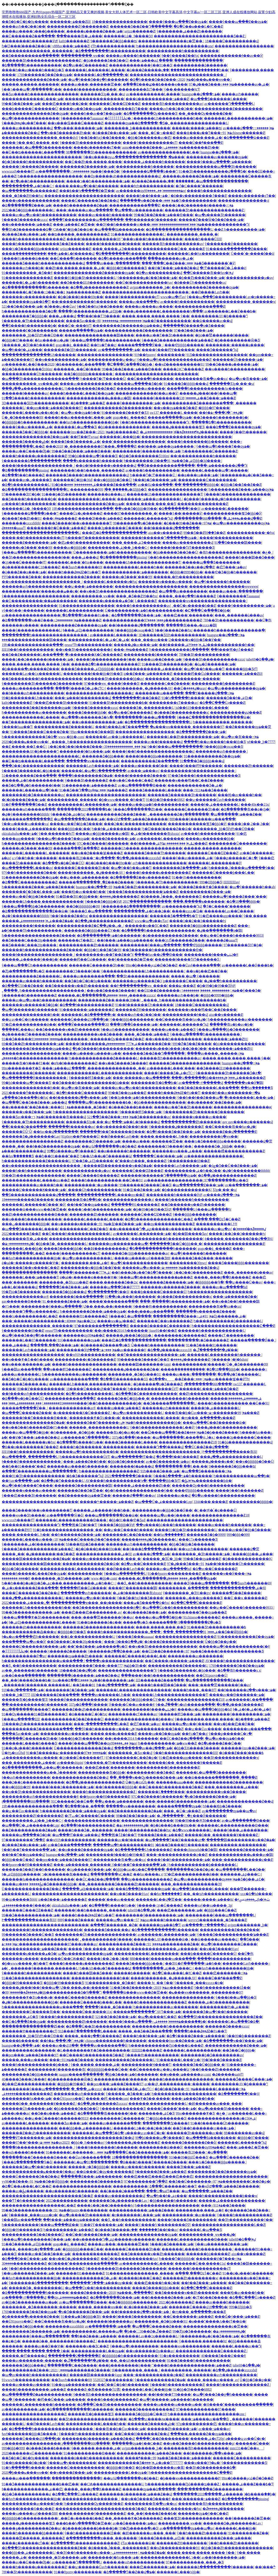 The image size is (278, 2576). I want to click on �������δ���߳�����, so click(76, 1296).